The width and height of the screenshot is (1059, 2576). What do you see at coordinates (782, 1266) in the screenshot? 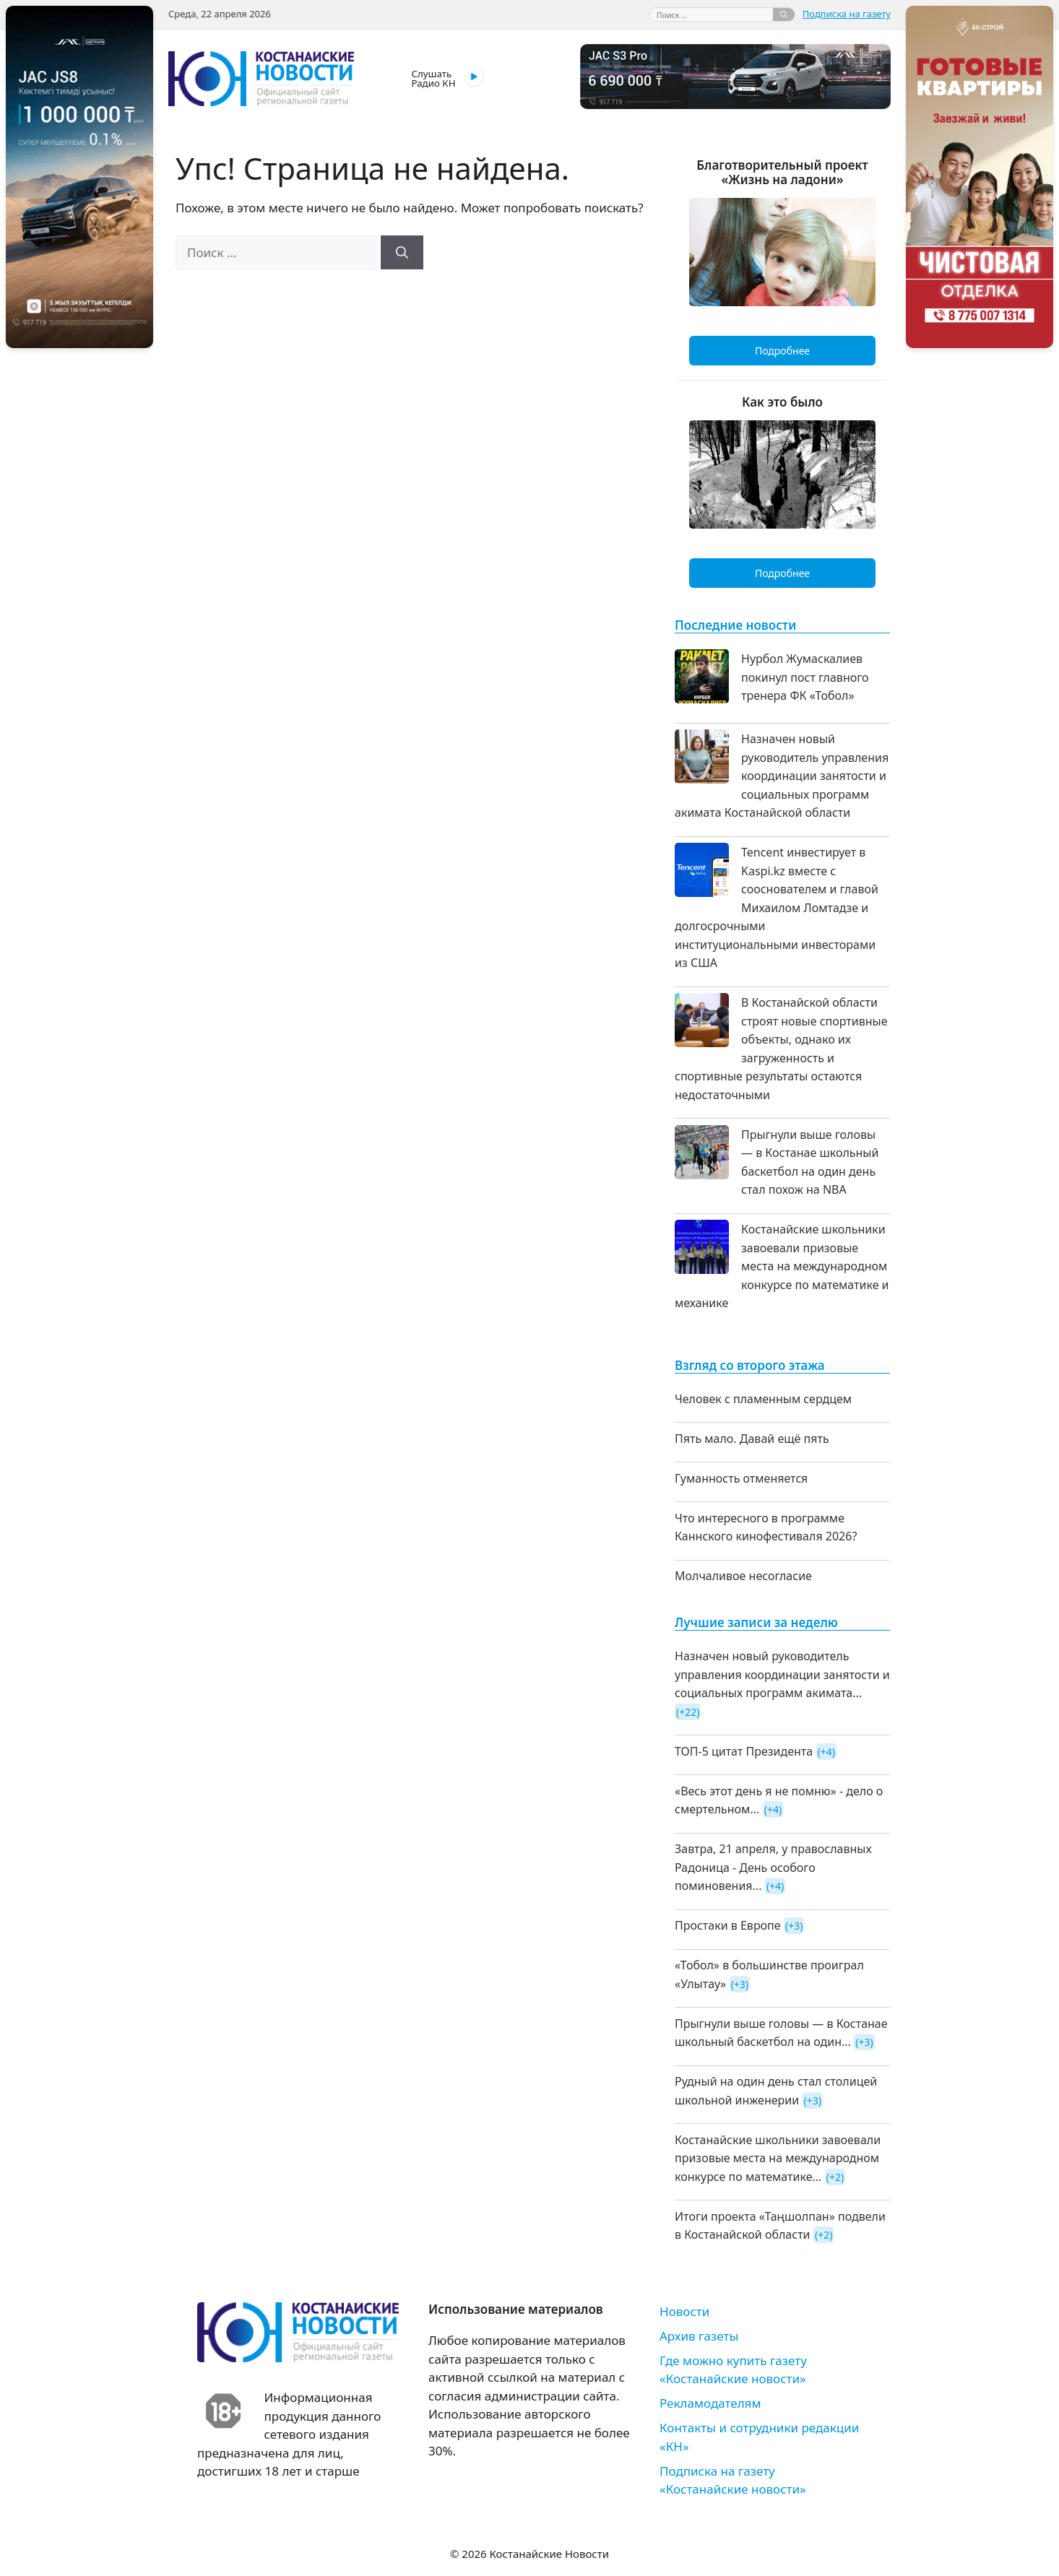
I see `Костанайские школьники завоевали призовые места на международном конкурсе по математике и механике` at bounding box center [782, 1266].